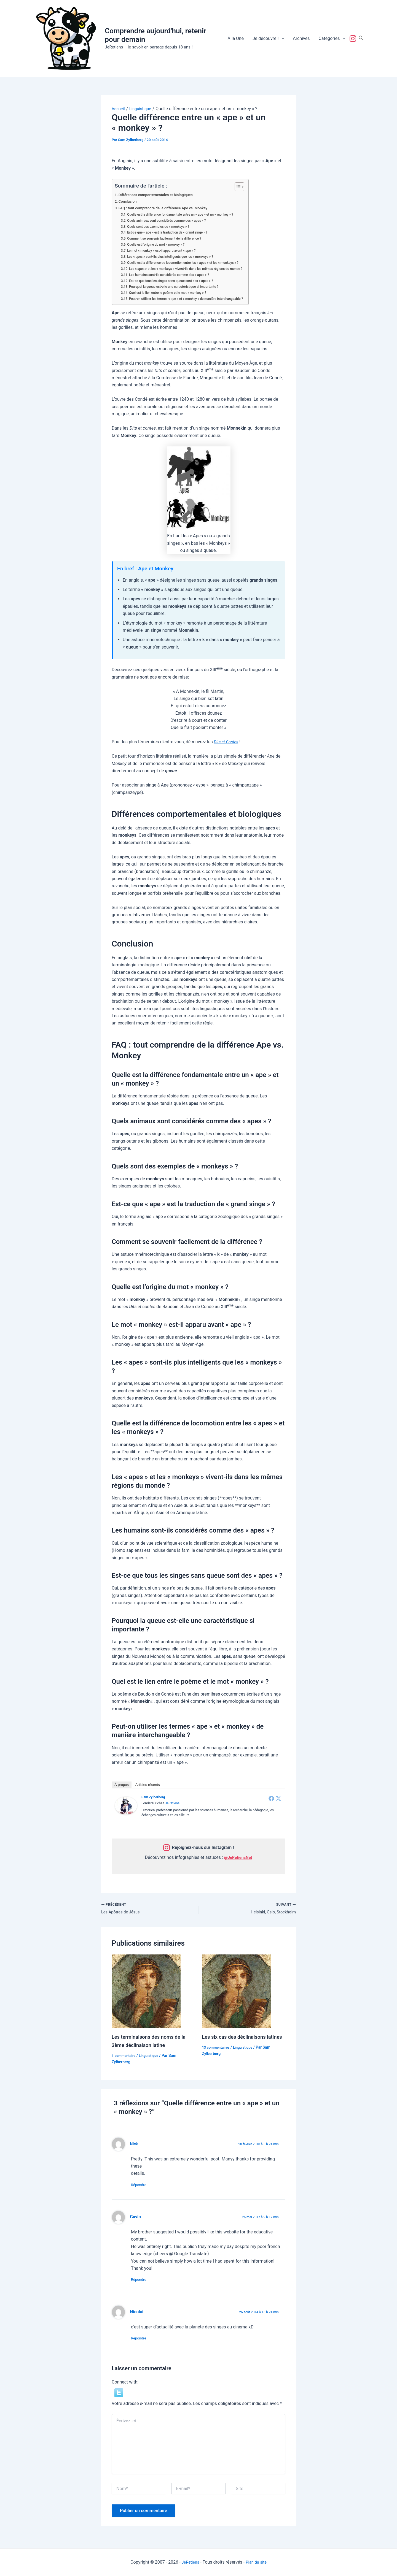 This screenshot has height=2576, width=397. What do you see at coordinates (162, 226) in the screenshot?
I see `Quels sont des exemples de « monkeys » ?` at bounding box center [162, 226].